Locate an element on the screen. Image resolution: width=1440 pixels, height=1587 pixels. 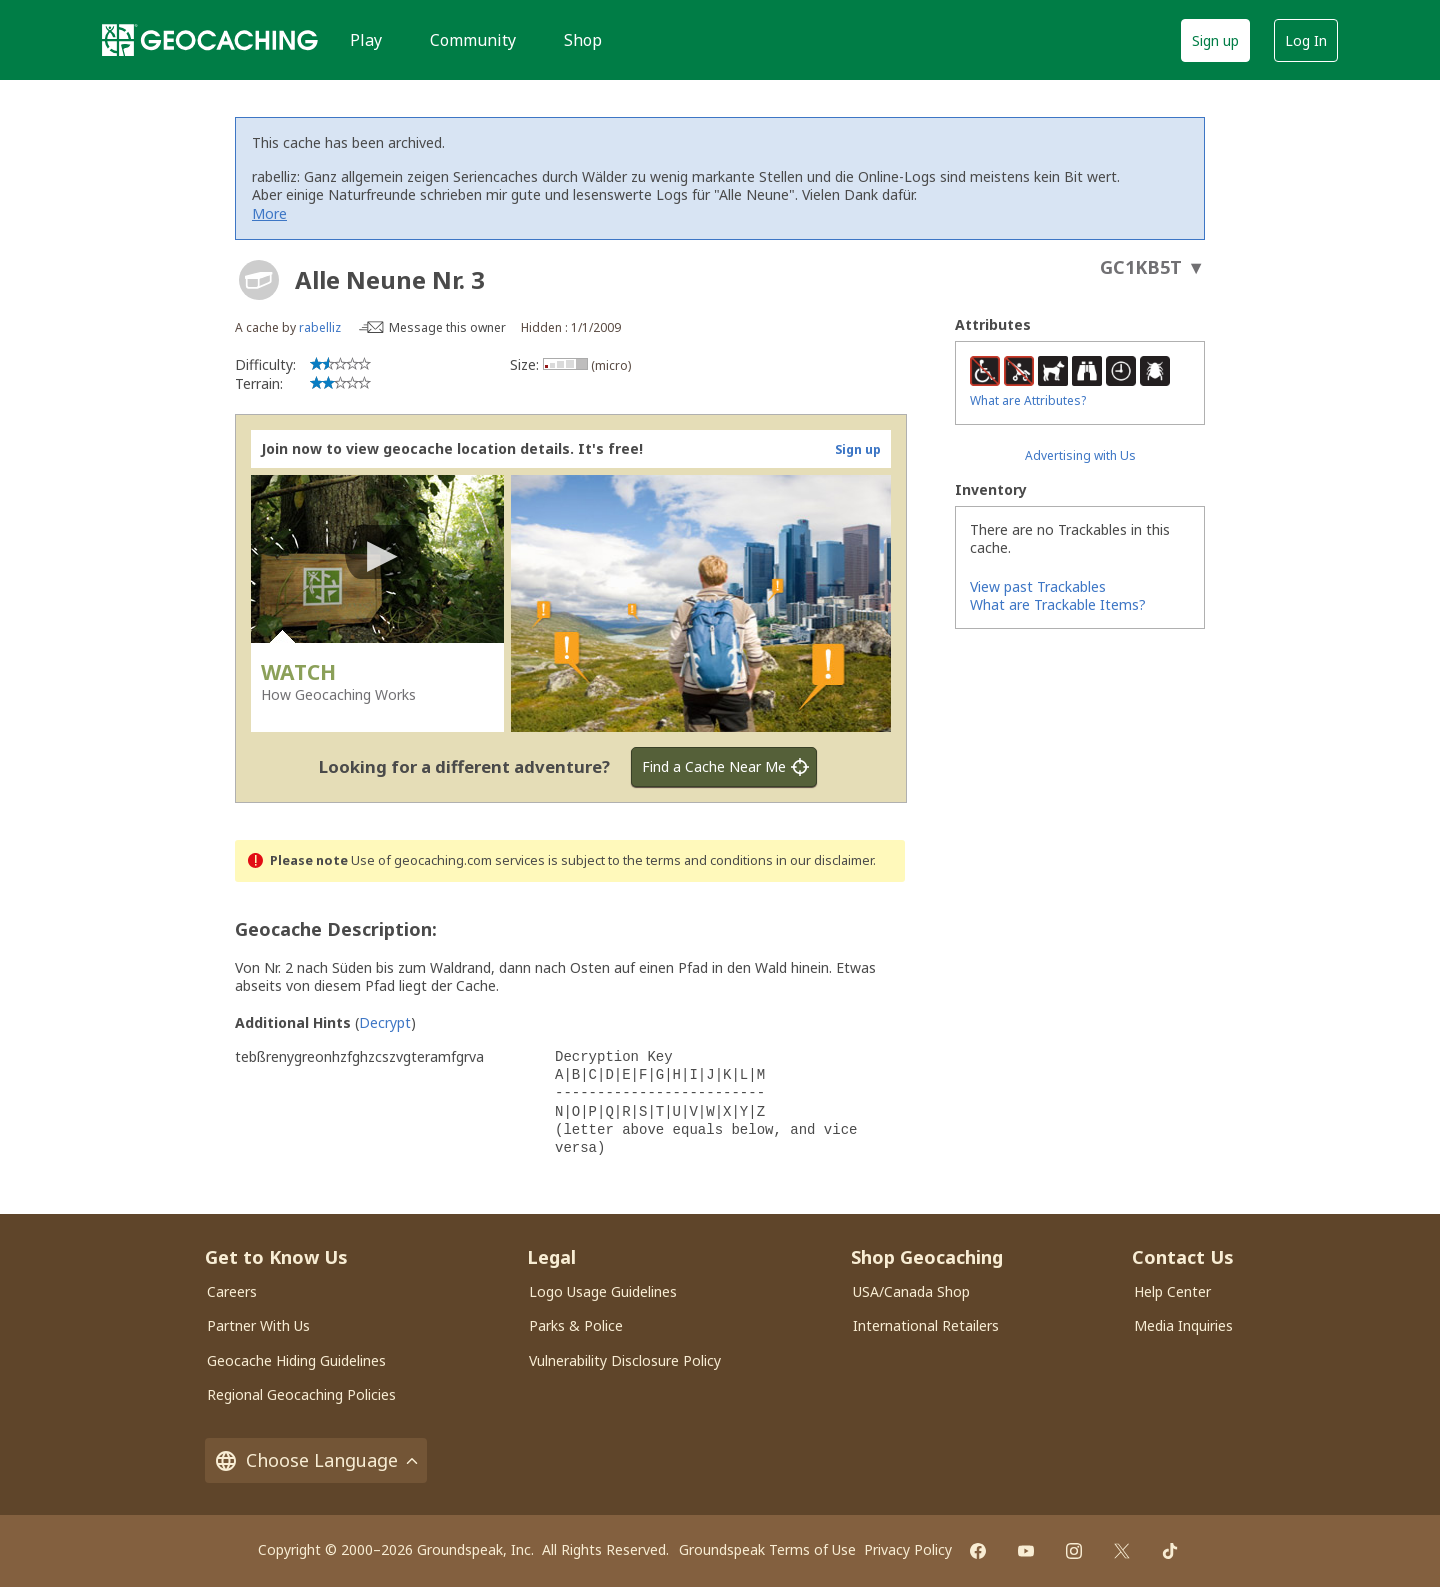
Community is located at coordinates (473, 40).